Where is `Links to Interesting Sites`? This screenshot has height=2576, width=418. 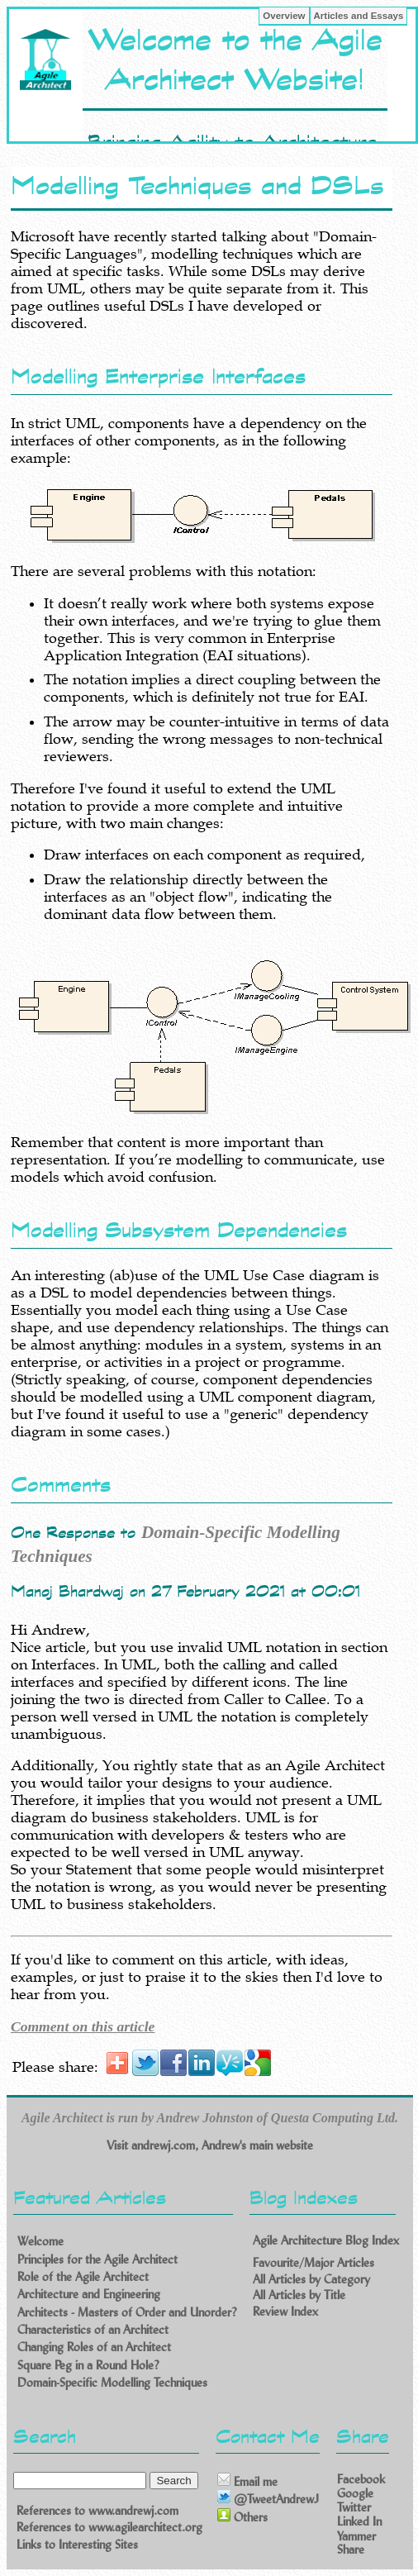
Links to Interesting Sites is located at coordinates (77, 2544).